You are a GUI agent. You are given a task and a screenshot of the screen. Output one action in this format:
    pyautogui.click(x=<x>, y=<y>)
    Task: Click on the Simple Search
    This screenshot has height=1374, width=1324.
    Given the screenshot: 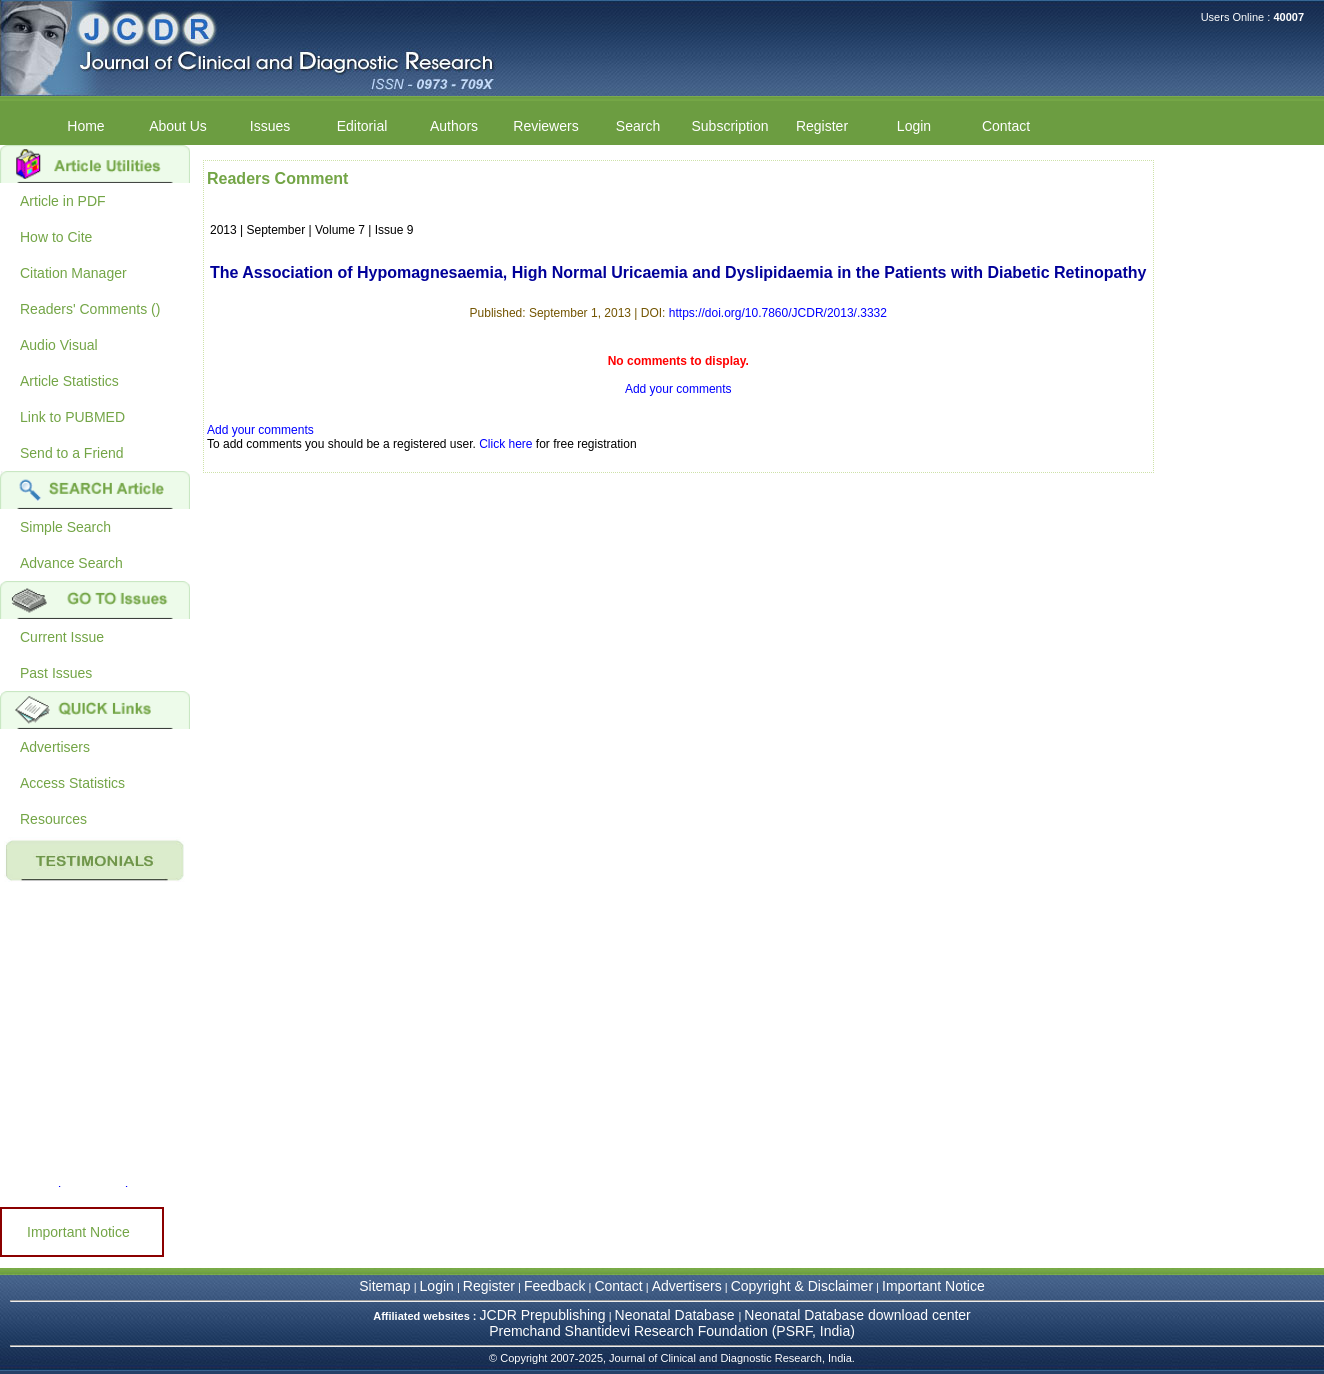 What is the action you would take?
    pyautogui.click(x=65, y=527)
    